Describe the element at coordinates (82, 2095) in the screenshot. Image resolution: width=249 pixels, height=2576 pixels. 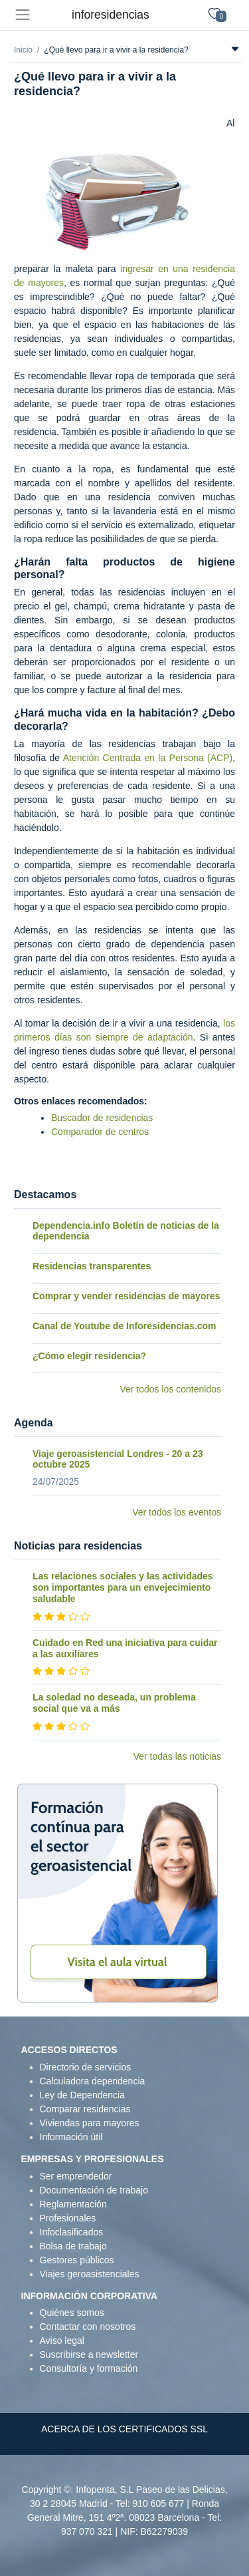
I see `Ley de Dependencia` at that location.